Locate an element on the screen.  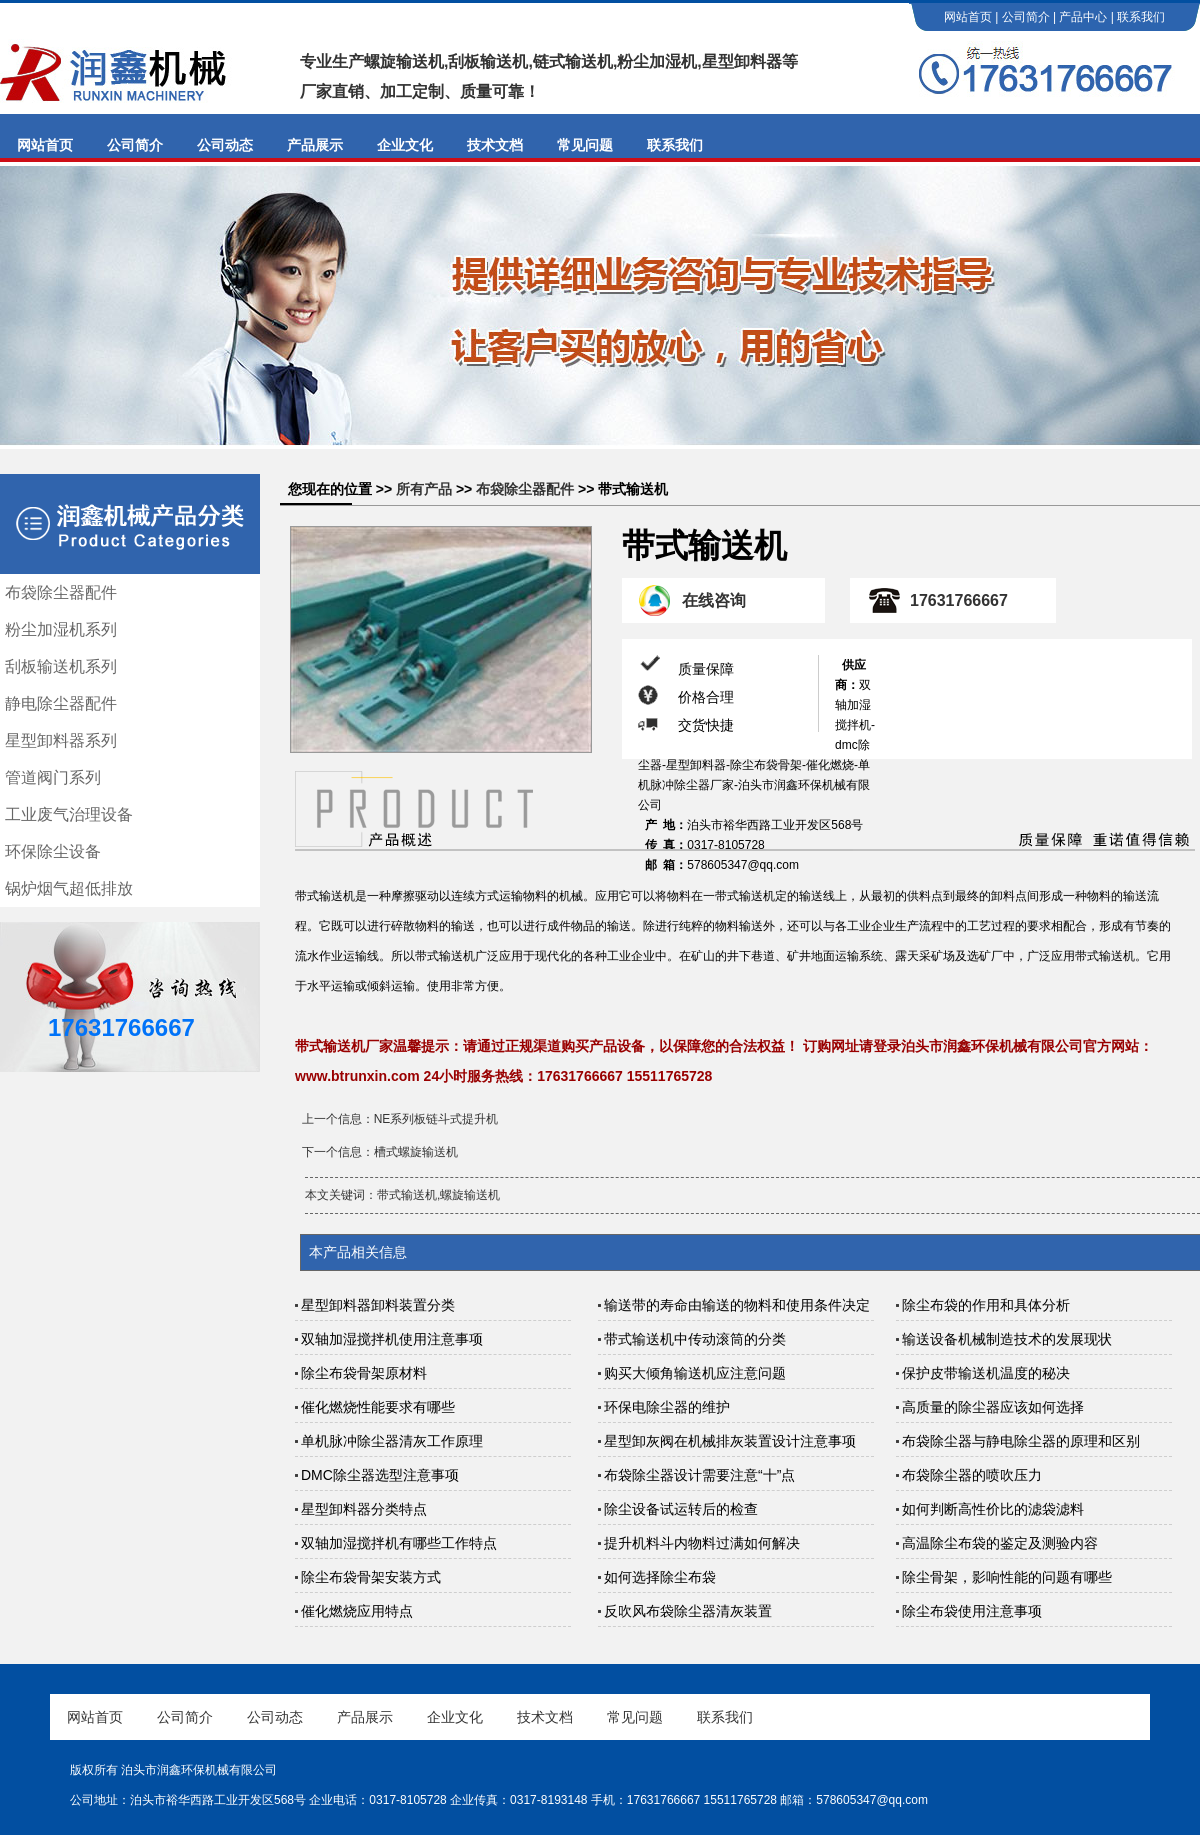
公司动态 is located at coordinates (225, 145).